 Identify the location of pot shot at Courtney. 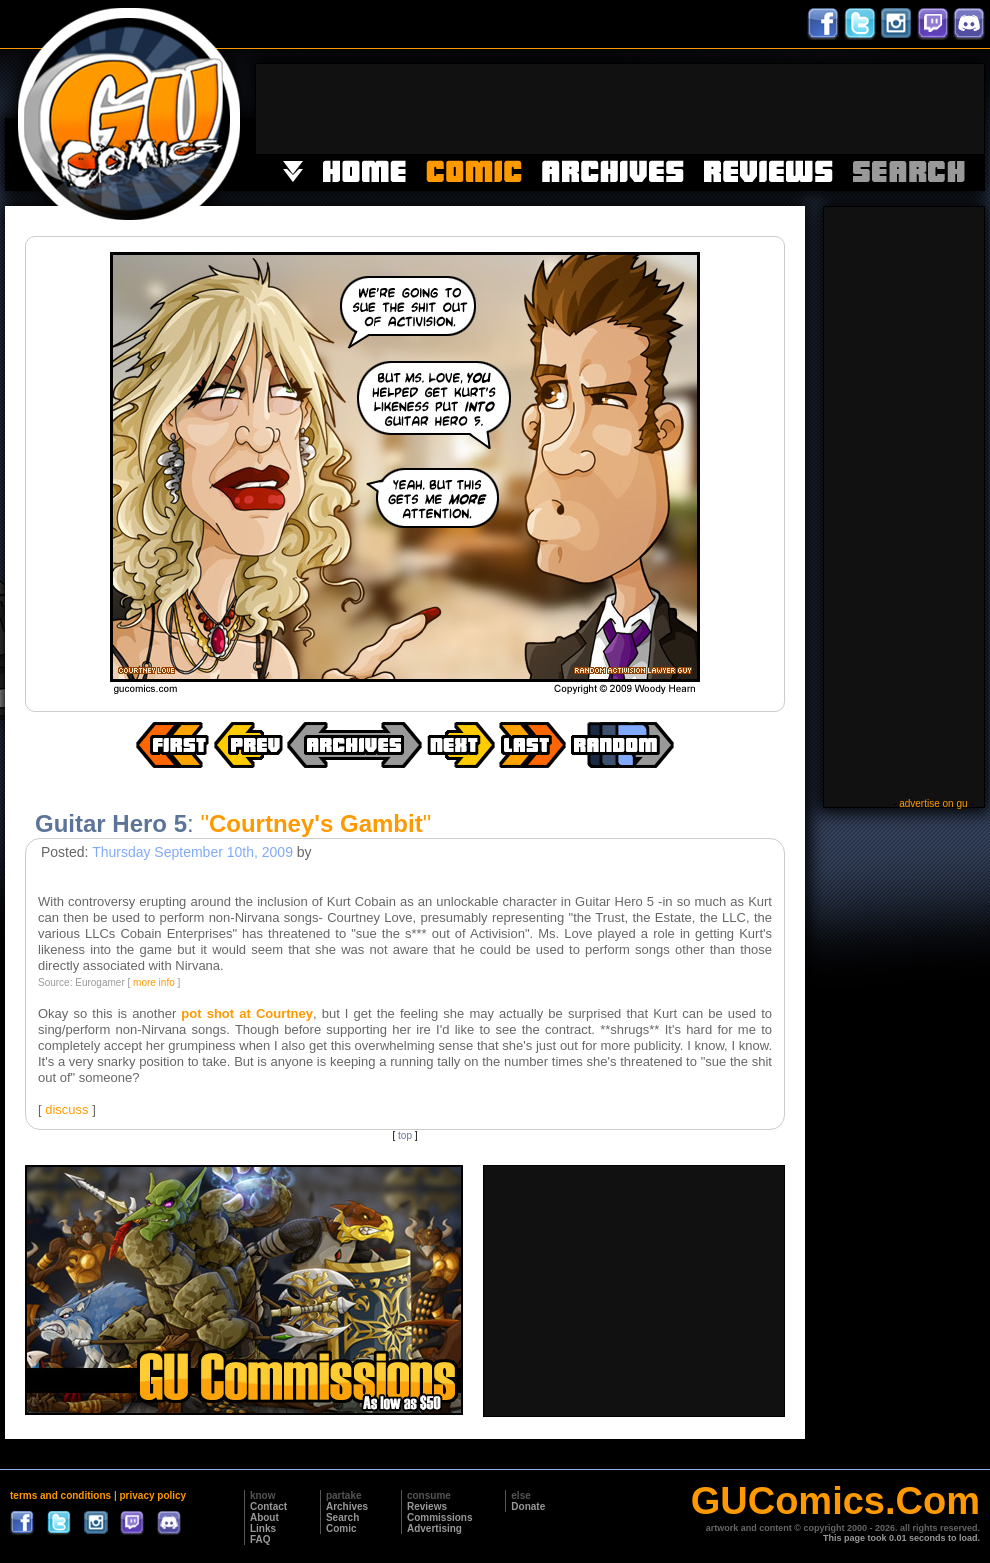
(247, 1013).